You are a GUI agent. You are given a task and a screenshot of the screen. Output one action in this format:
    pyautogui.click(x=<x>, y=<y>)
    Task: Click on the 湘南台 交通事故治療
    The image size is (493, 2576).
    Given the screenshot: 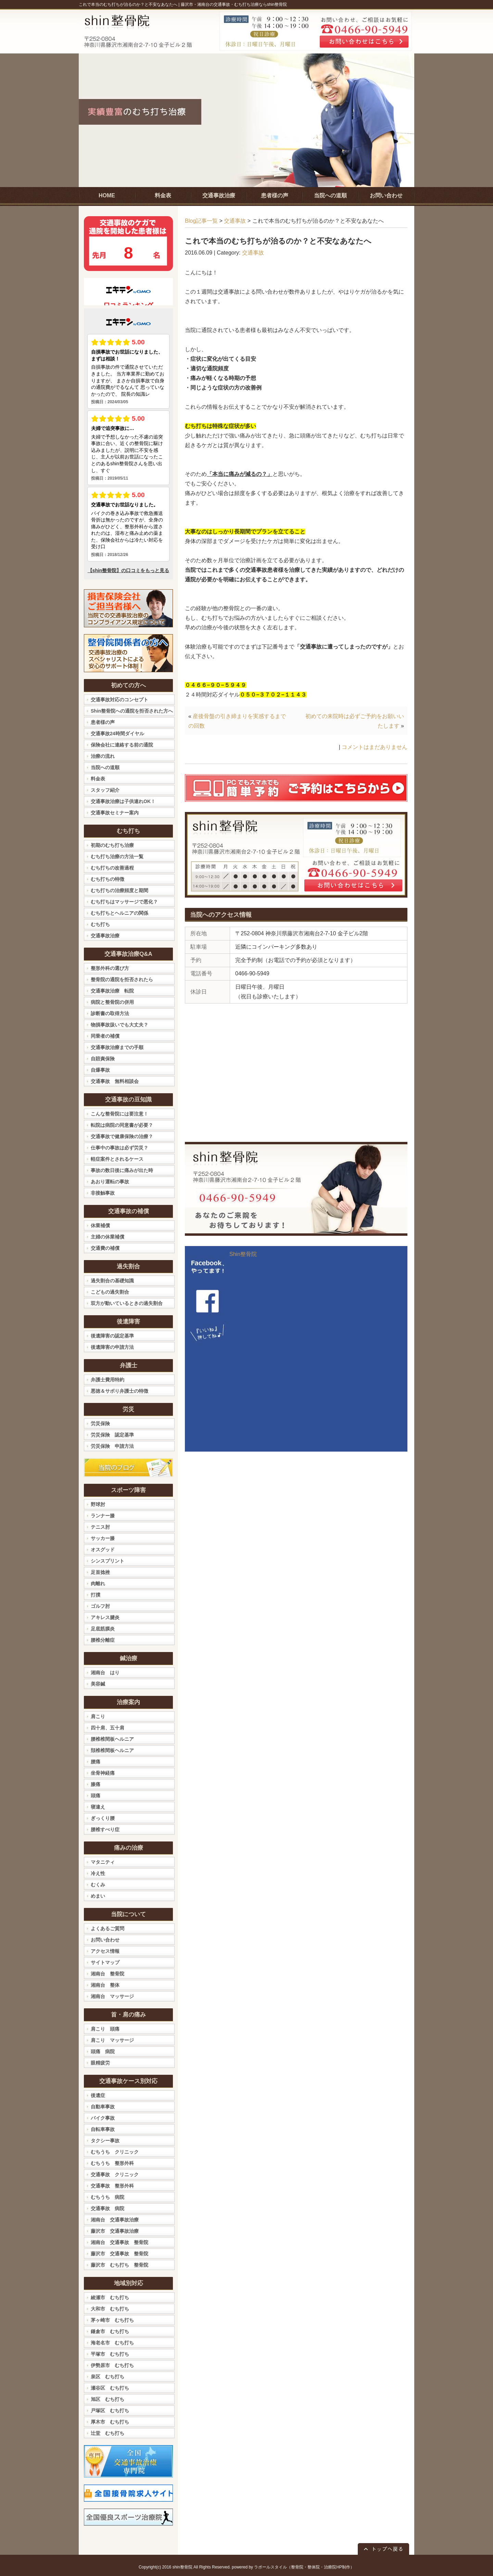 What is the action you would take?
    pyautogui.click(x=115, y=2219)
    